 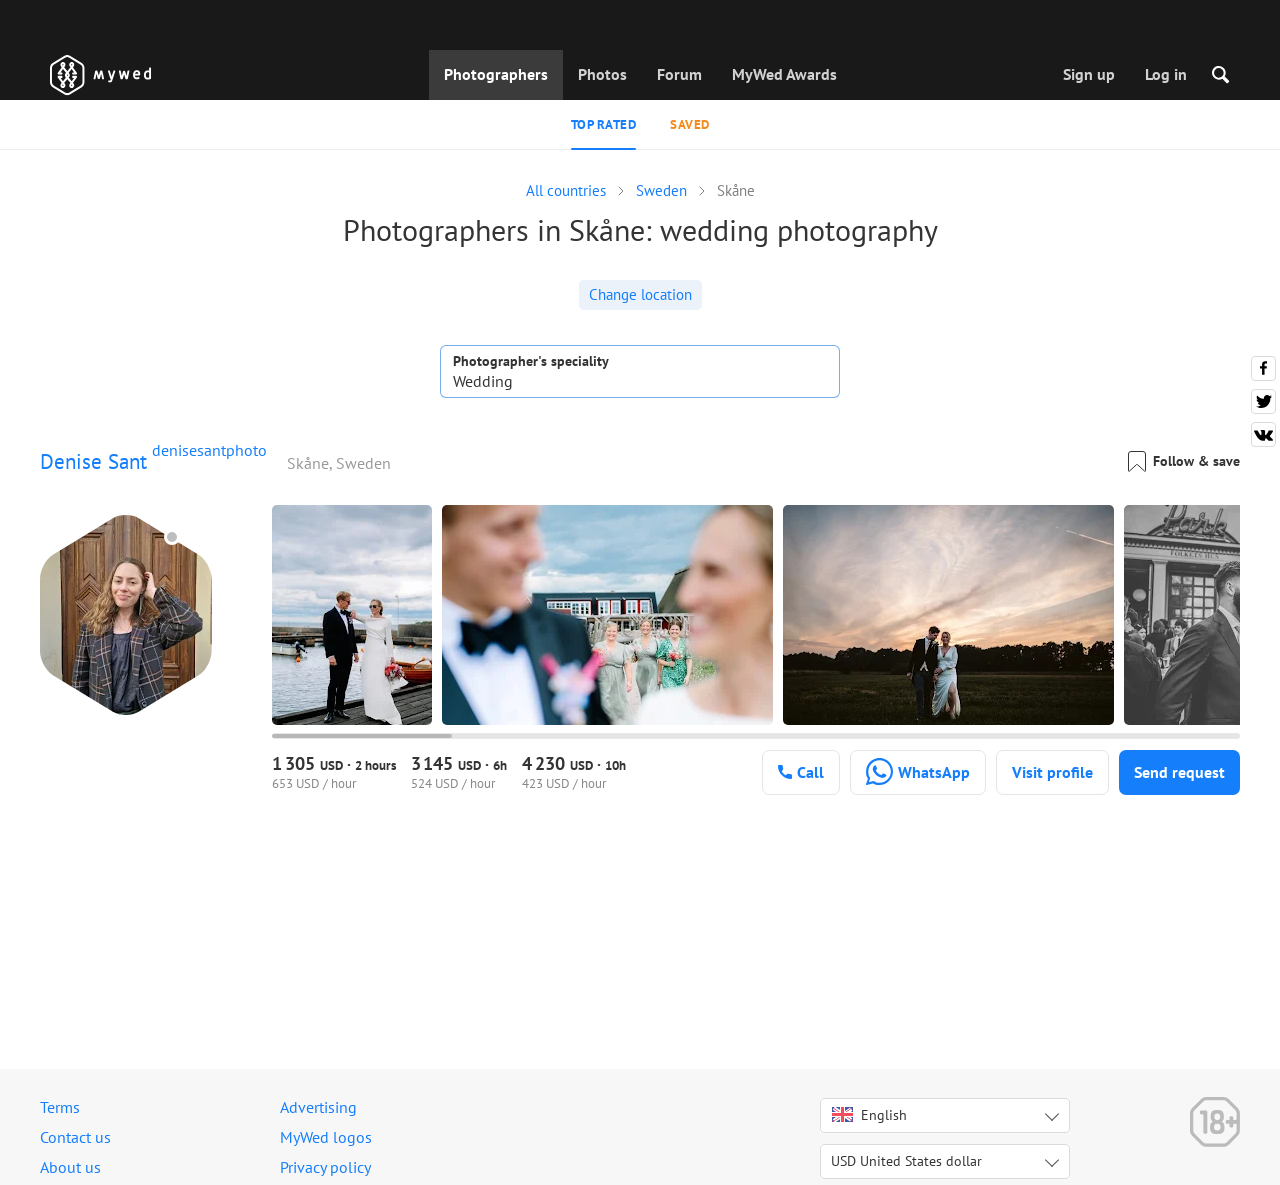 What do you see at coordinates (1166, 74) in the screenshot?
I see `Log in` at bounding box center [1166, 74].